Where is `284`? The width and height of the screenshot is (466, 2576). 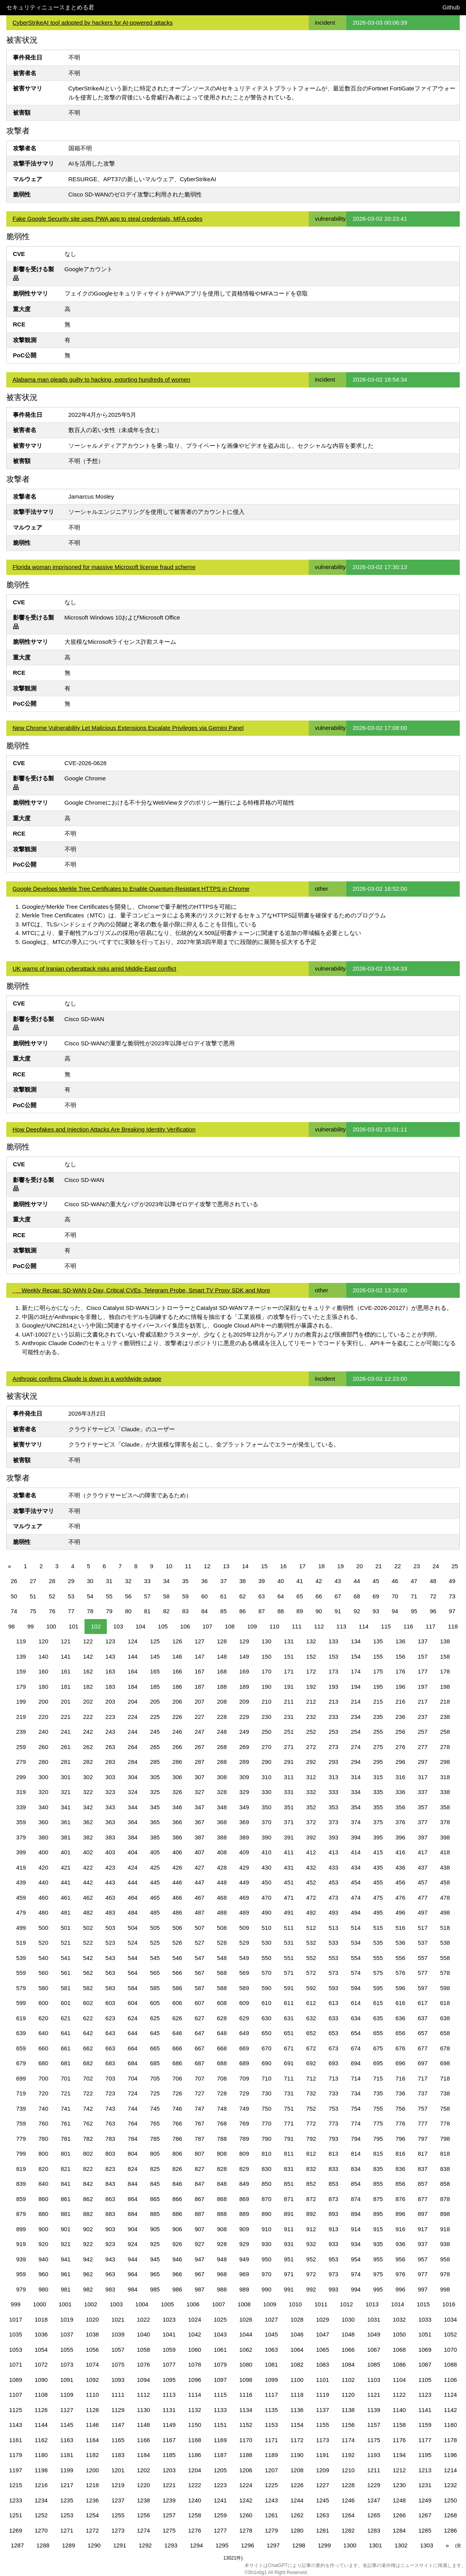 284 is located at coordinates (132, 1761).